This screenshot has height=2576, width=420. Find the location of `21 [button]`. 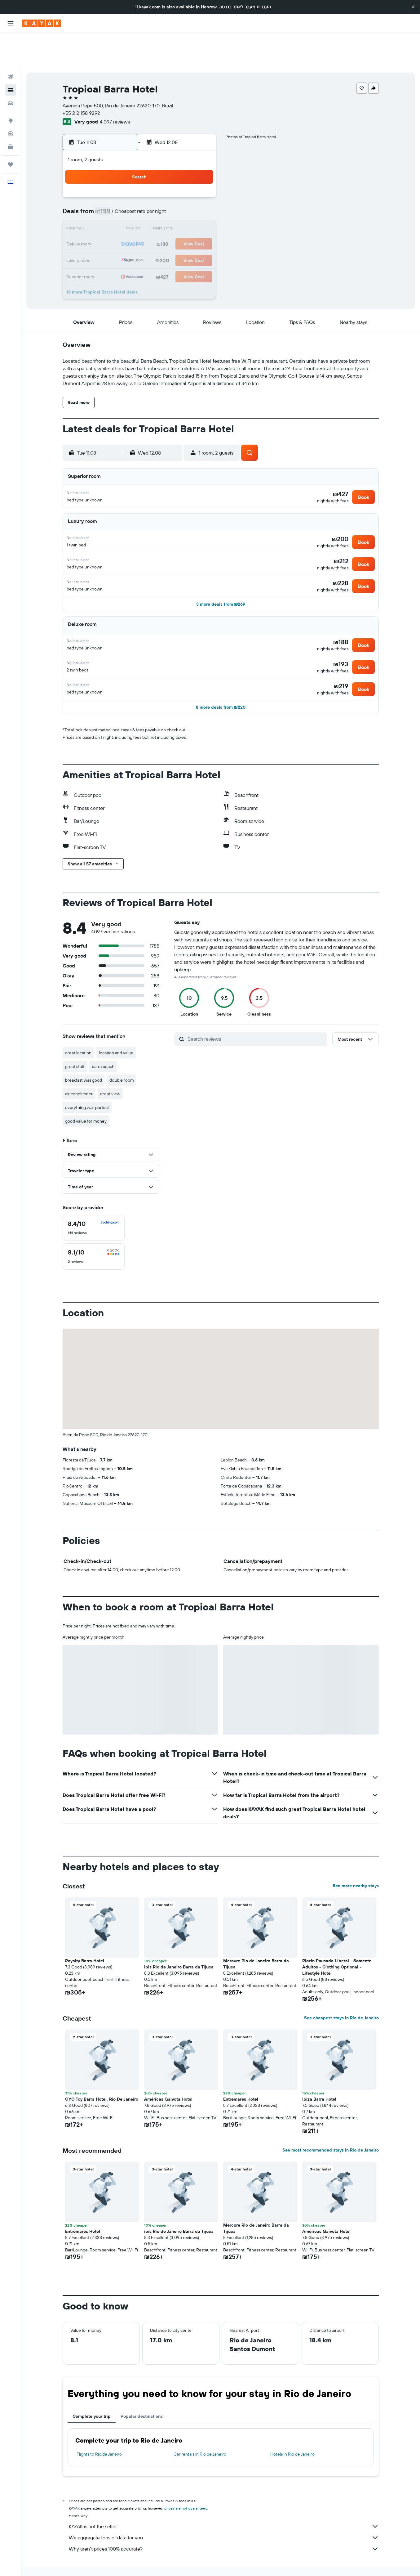

21 [button] is located at coordinates (185, 210).